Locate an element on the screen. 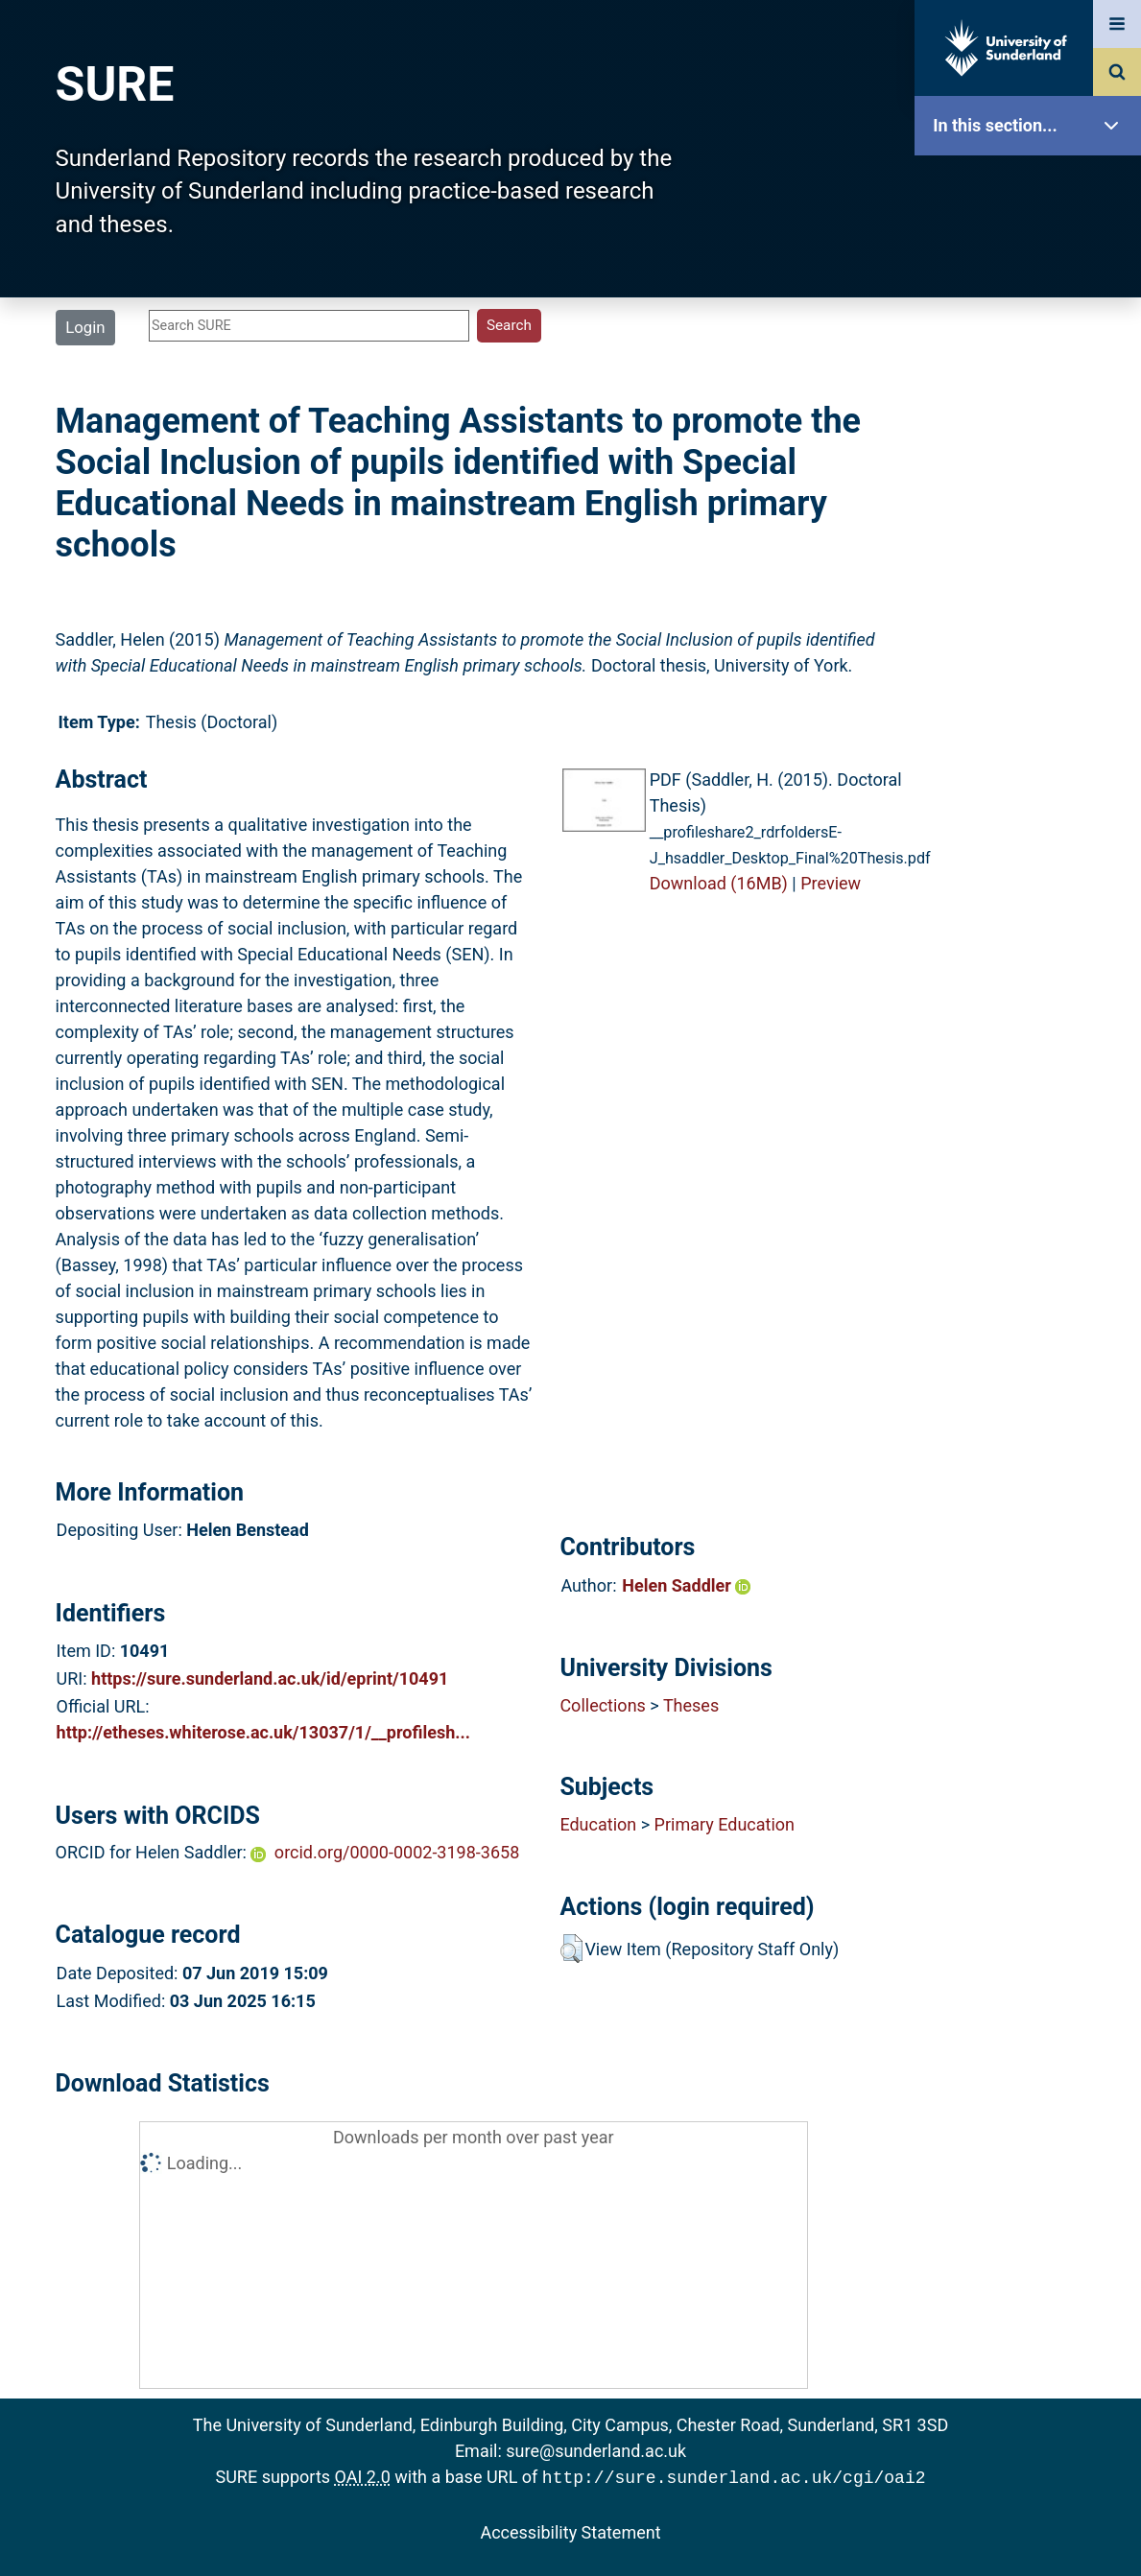 This screenshot has height=2576, width=1141. Preview is located at coordinates (830, 883).